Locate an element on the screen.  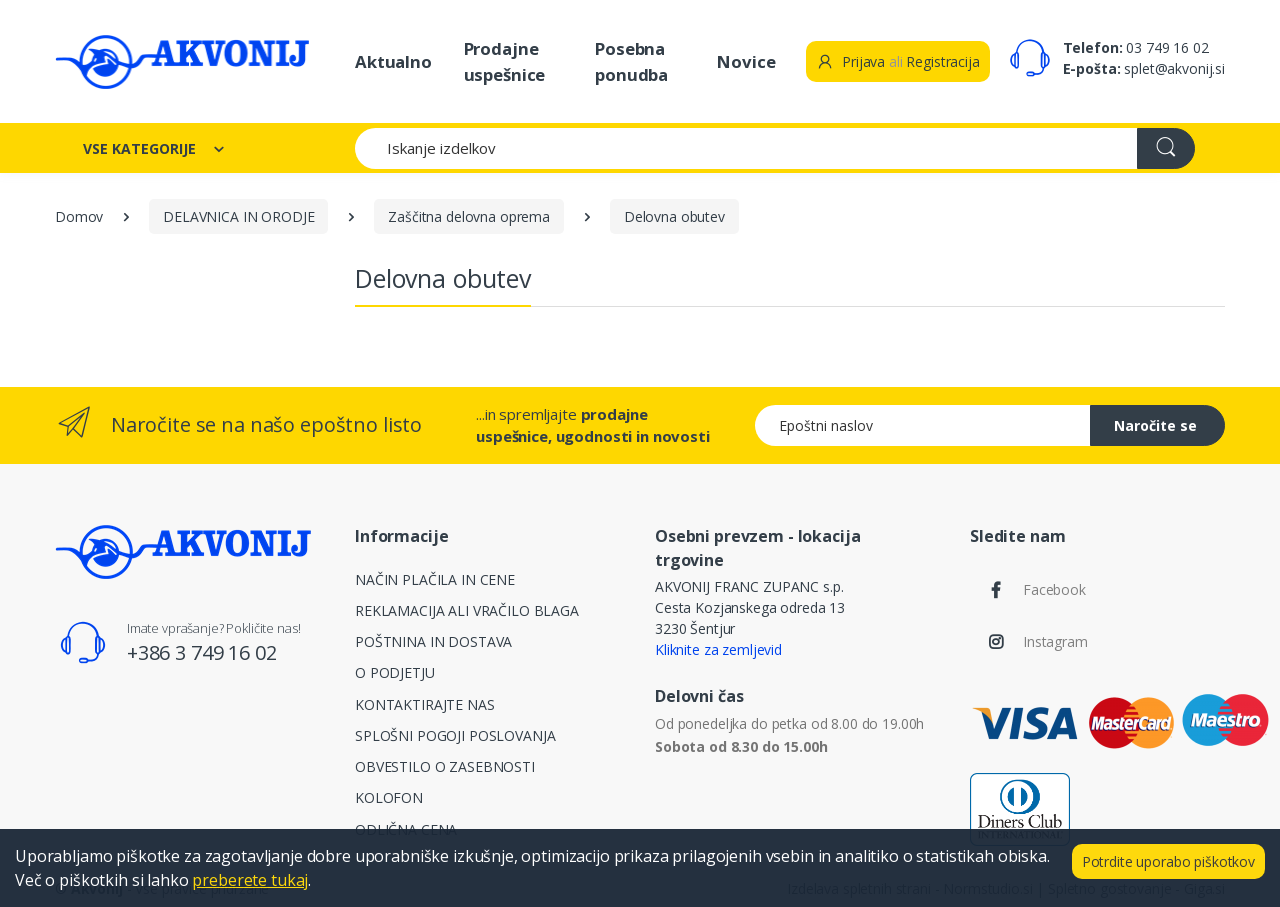
+386 3 749 16 02 is located at coordinates (202, 652).